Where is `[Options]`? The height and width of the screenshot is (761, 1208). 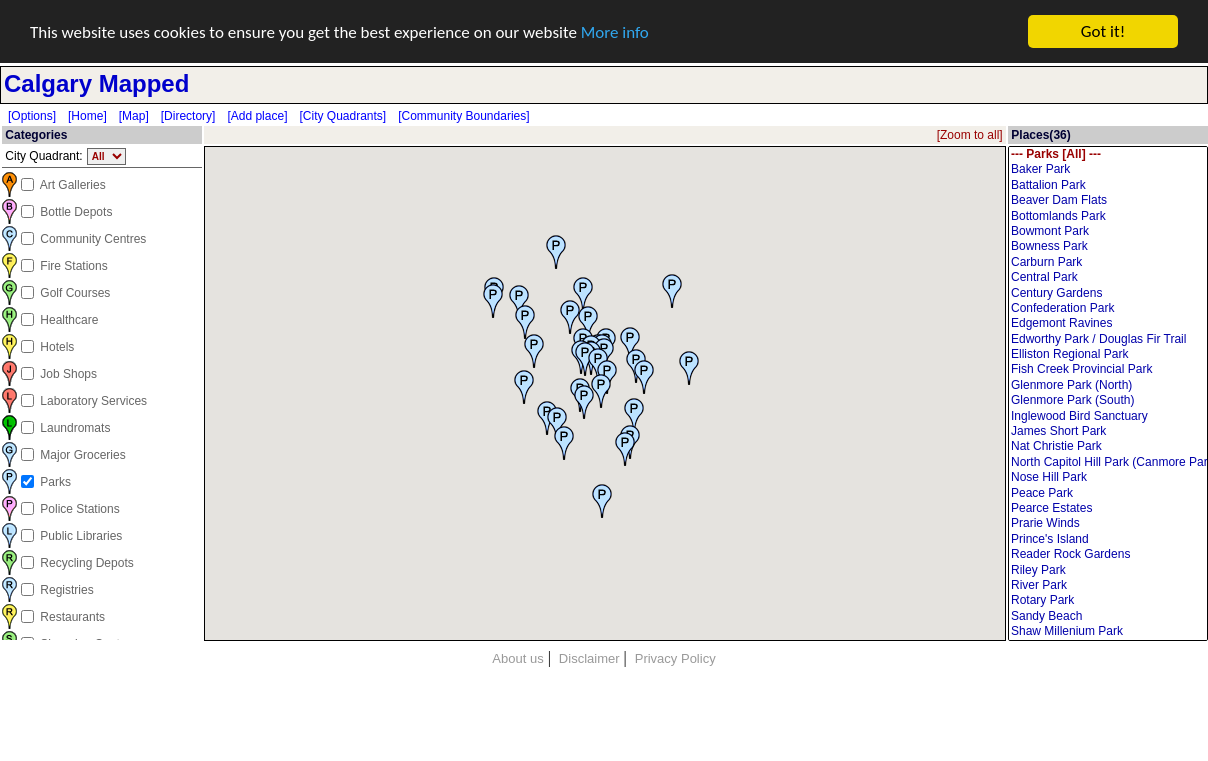 [Options] is located at coordinates (32, 116).